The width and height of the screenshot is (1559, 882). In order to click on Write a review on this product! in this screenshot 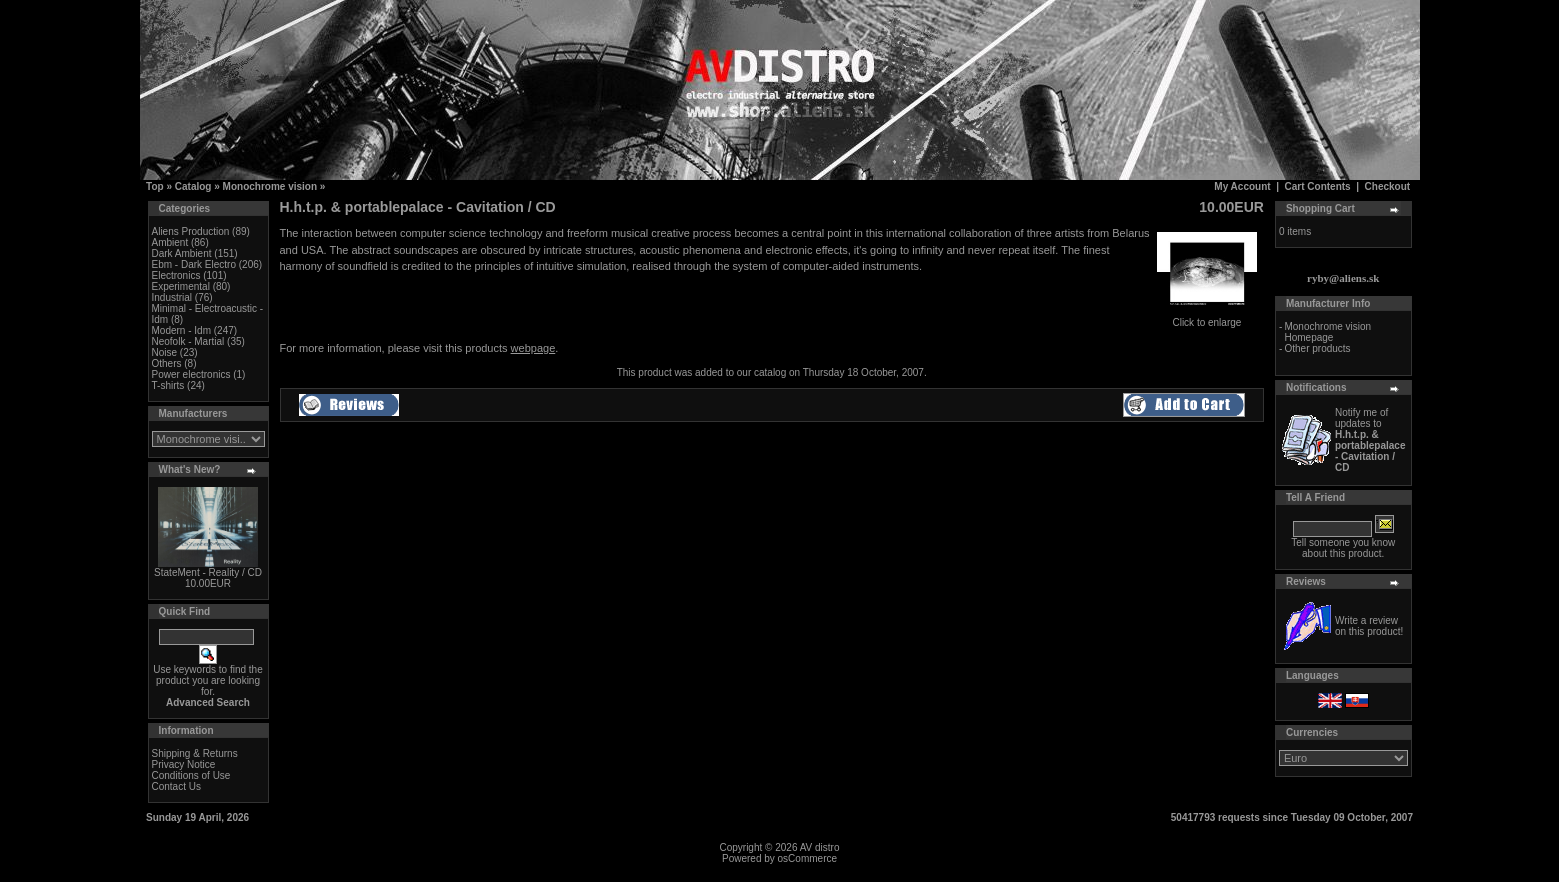, I will do `click(1369, 626)`.